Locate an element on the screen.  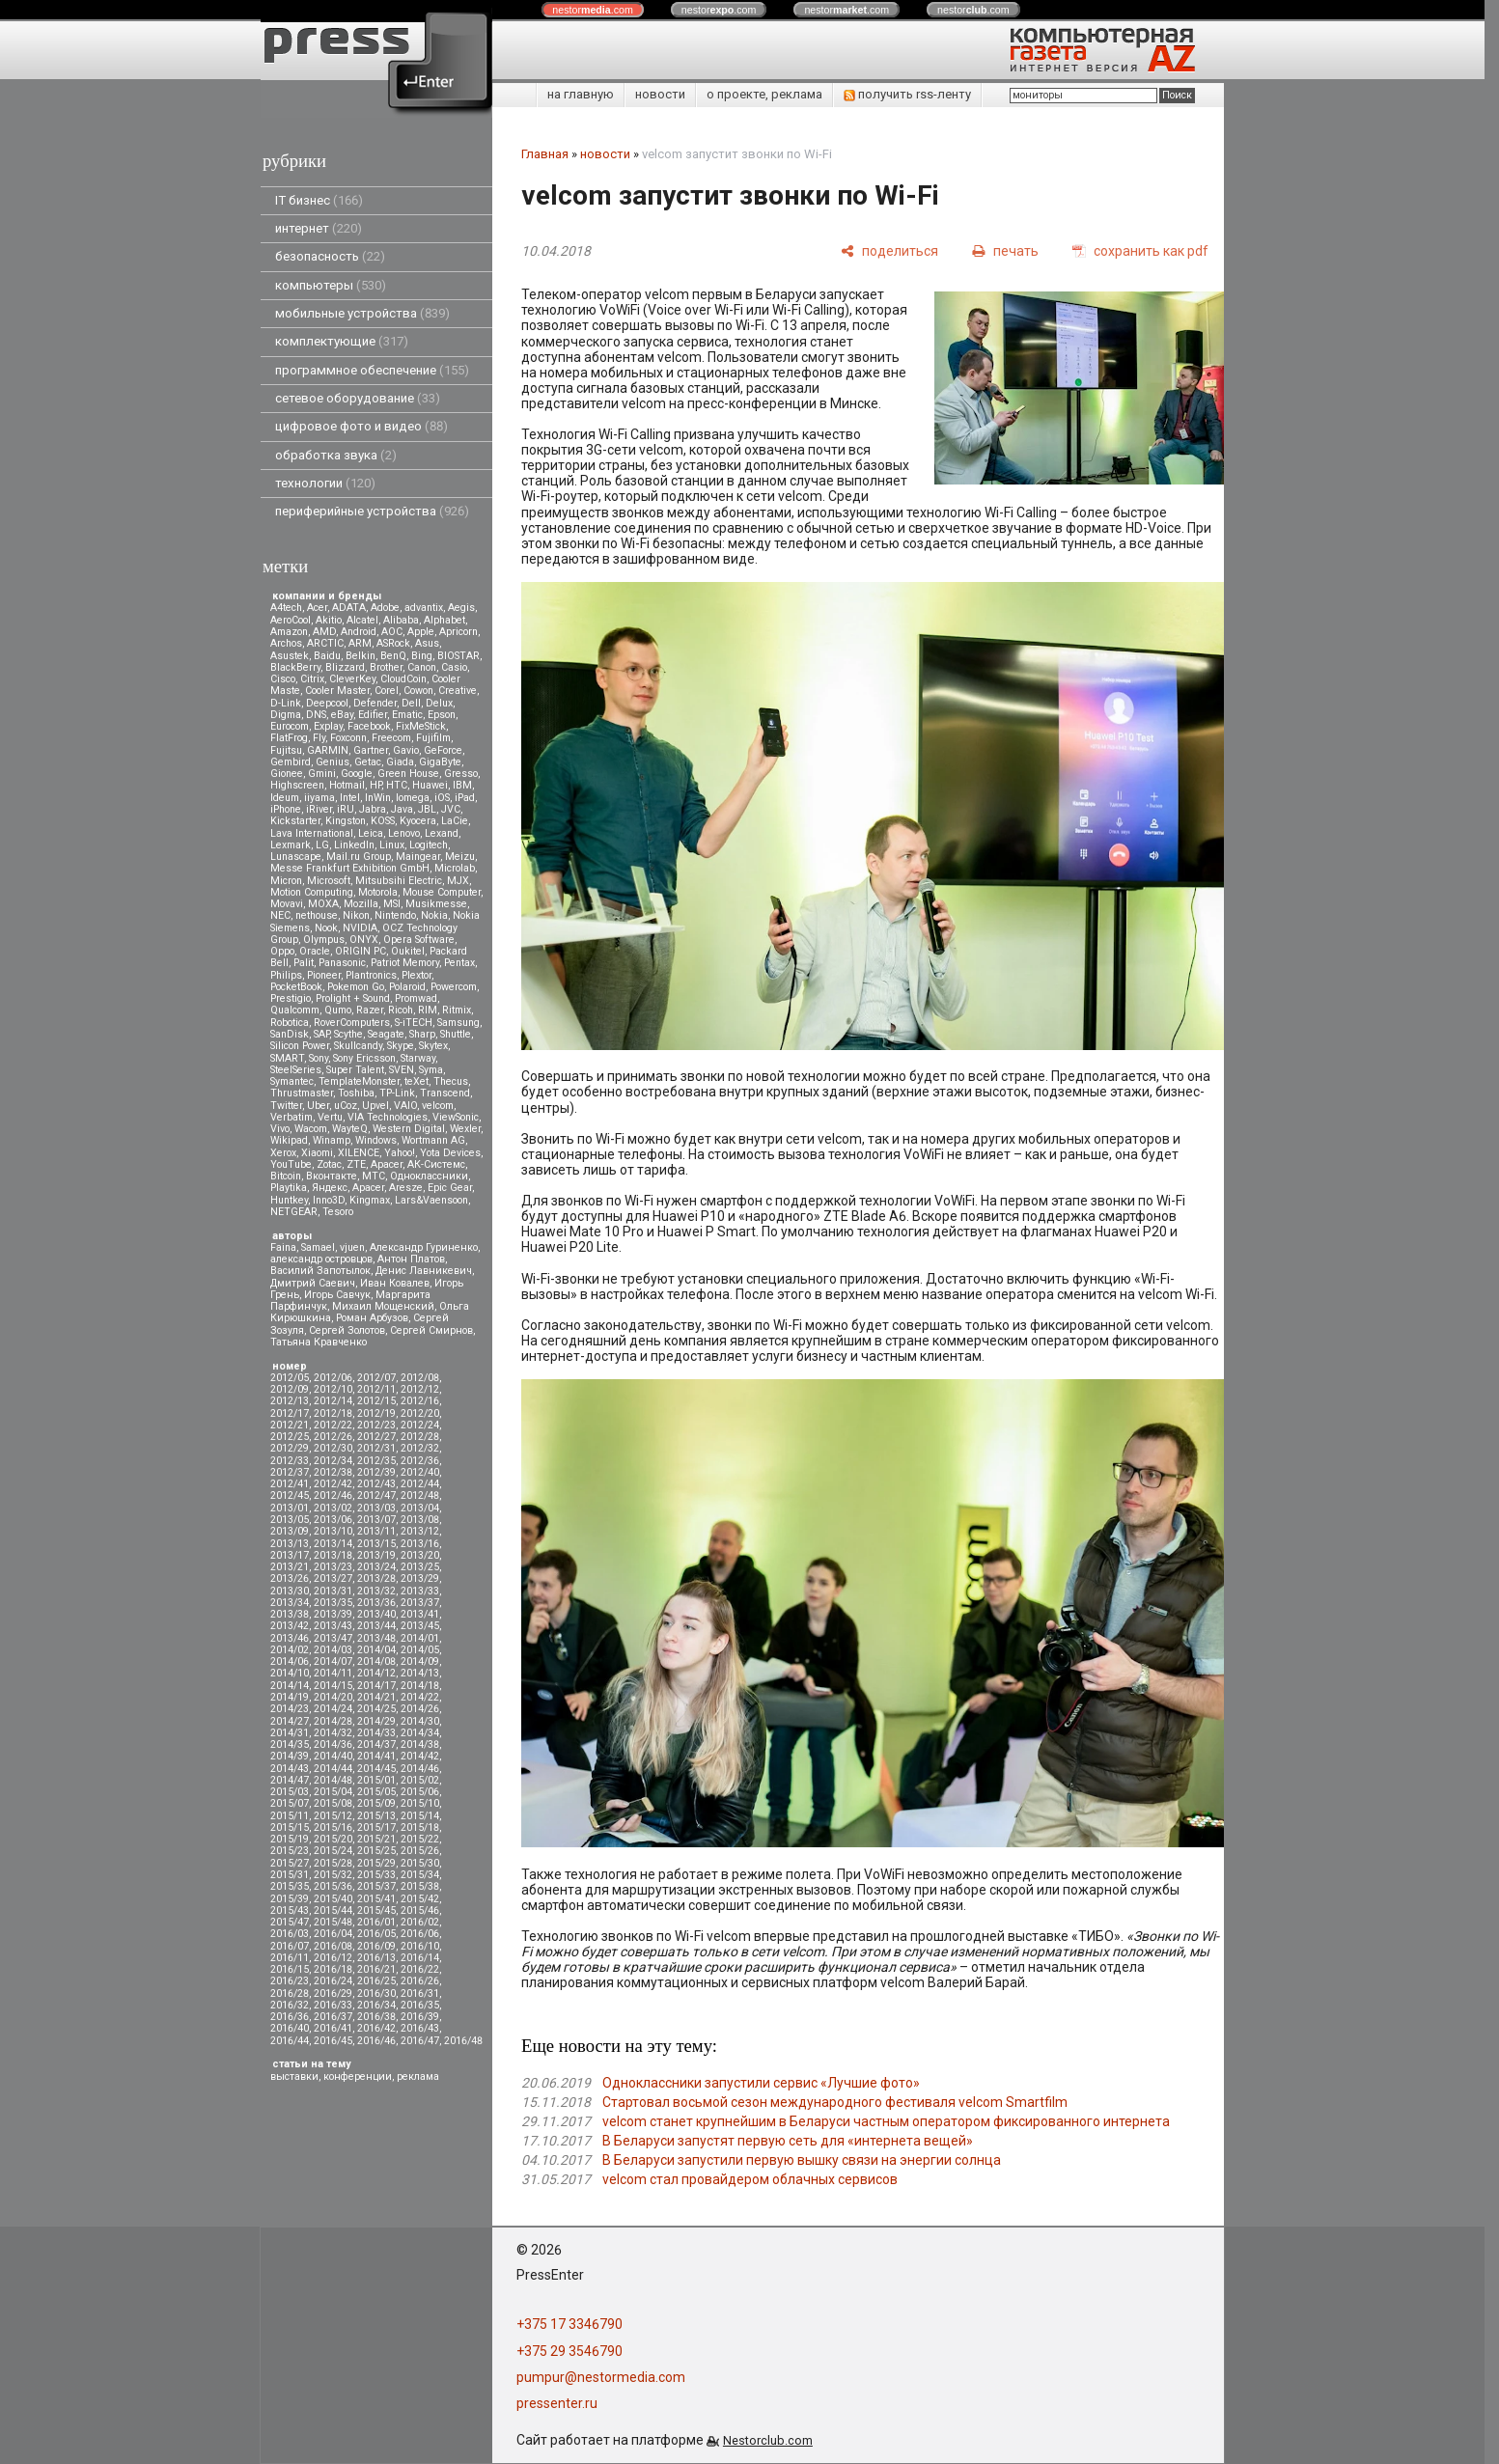
Xerox is located at coordinates (283, 1153).